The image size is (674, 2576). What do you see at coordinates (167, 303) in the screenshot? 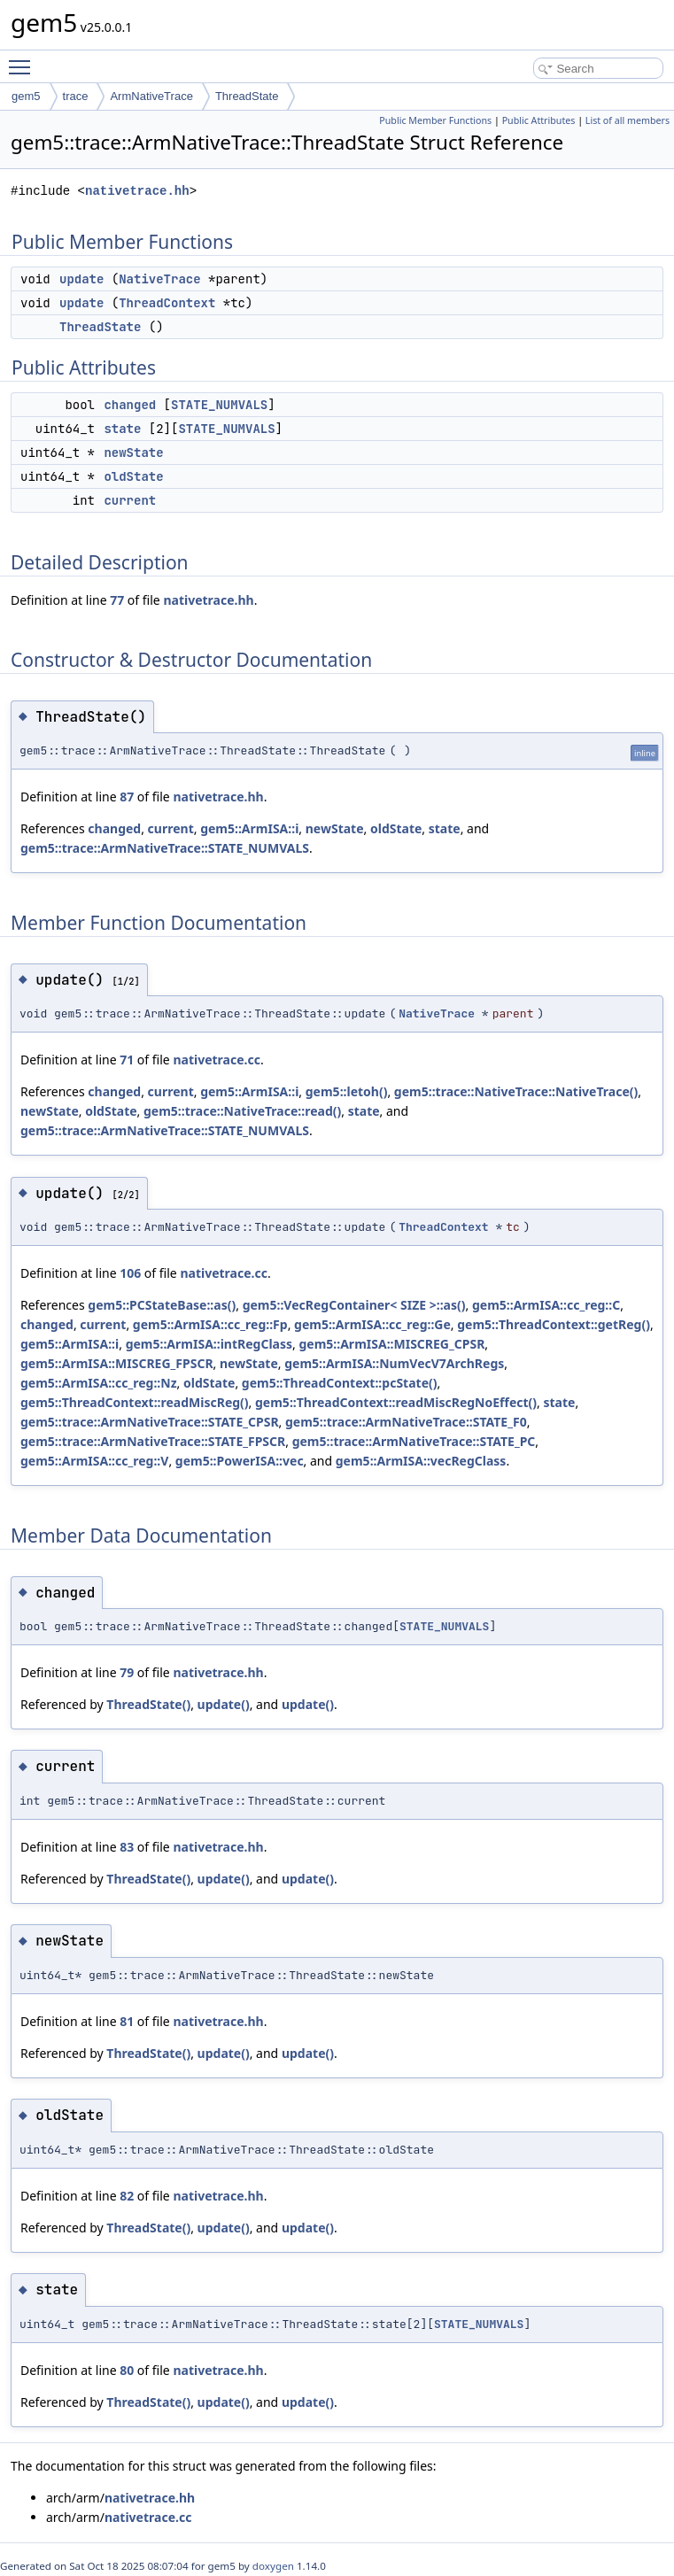
I see `ThreadContext` at bounding box center [167, 303].